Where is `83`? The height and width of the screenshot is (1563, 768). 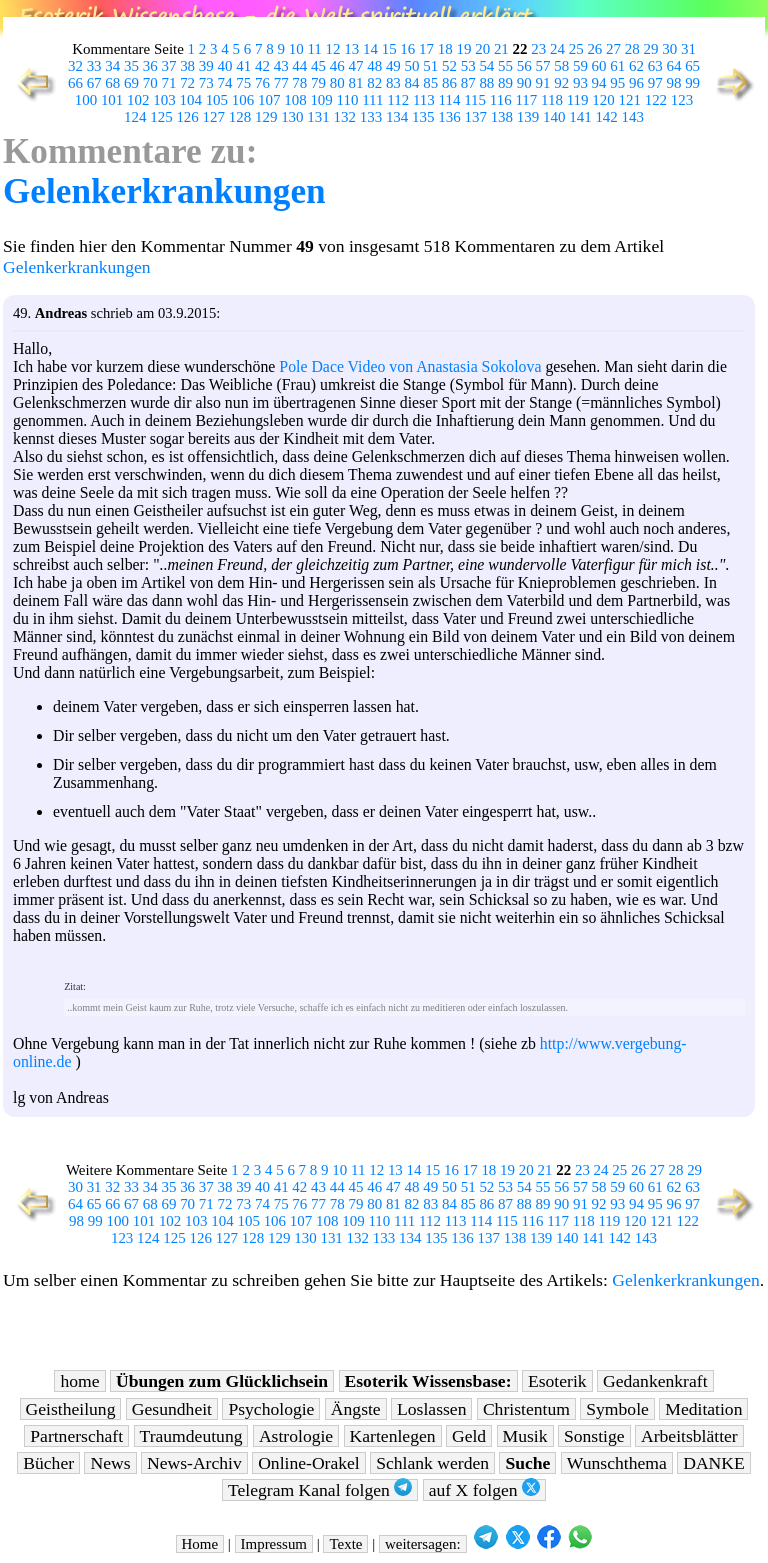
83 is located at coordinates (393, 83).